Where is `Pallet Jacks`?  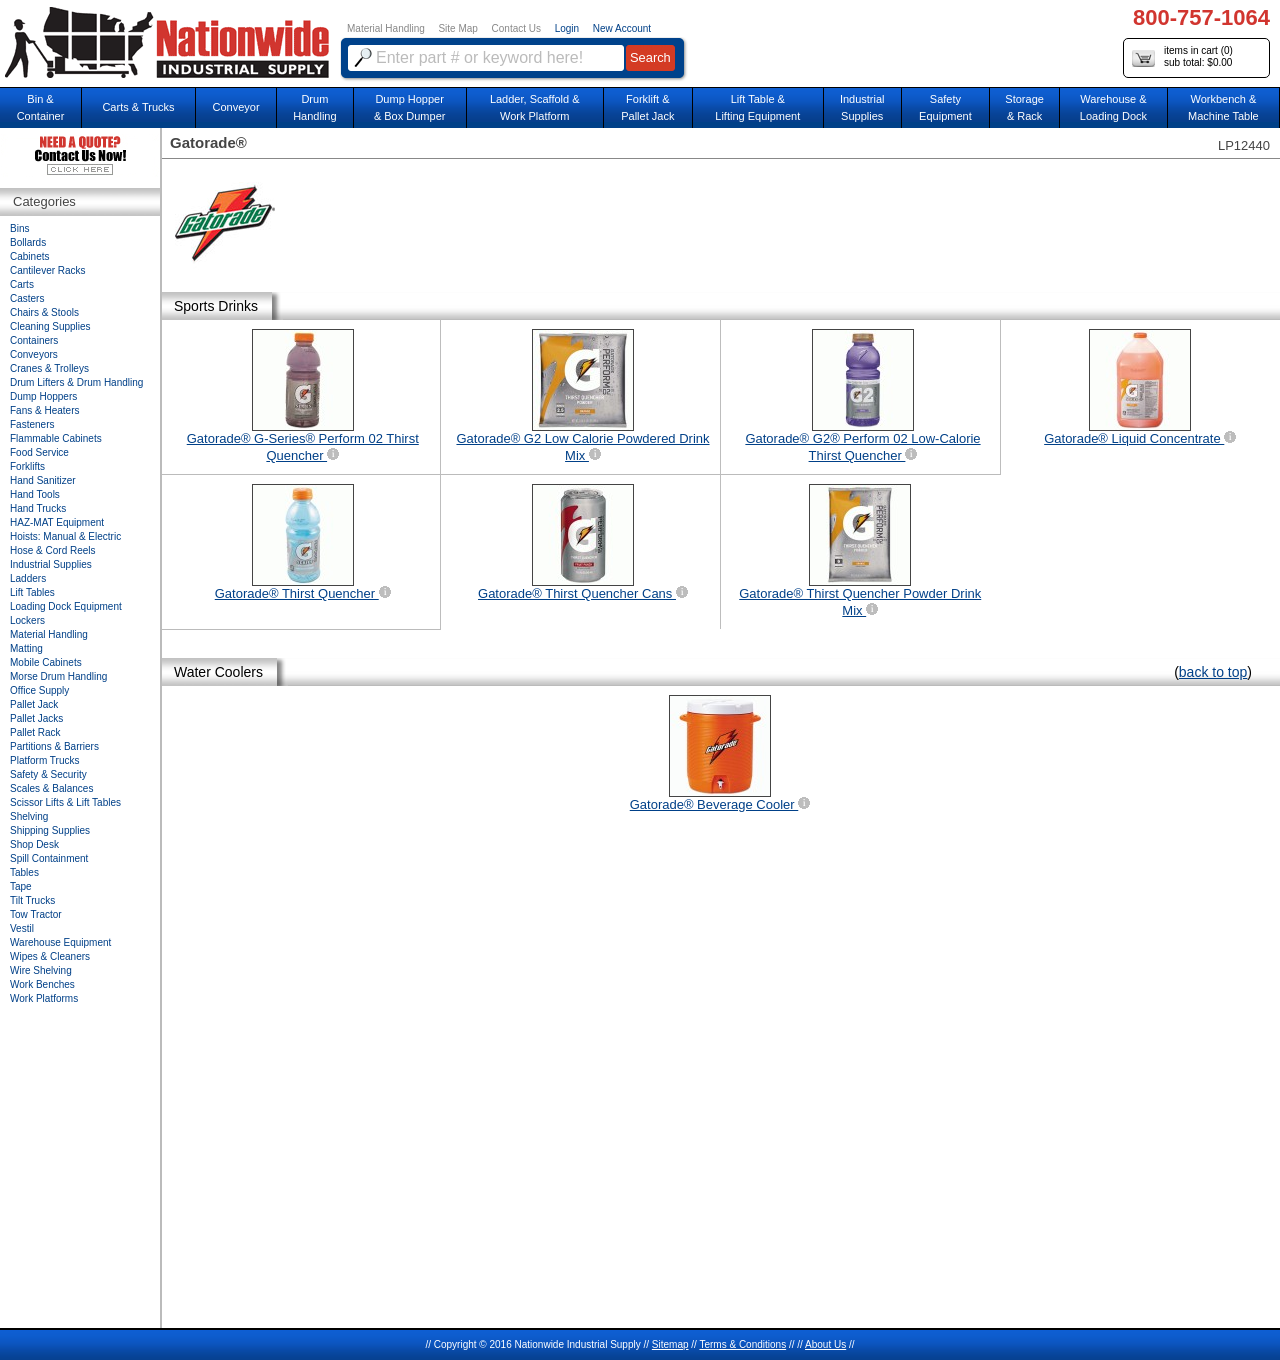 Pallet Jacks is located at coordinates (36, 718).